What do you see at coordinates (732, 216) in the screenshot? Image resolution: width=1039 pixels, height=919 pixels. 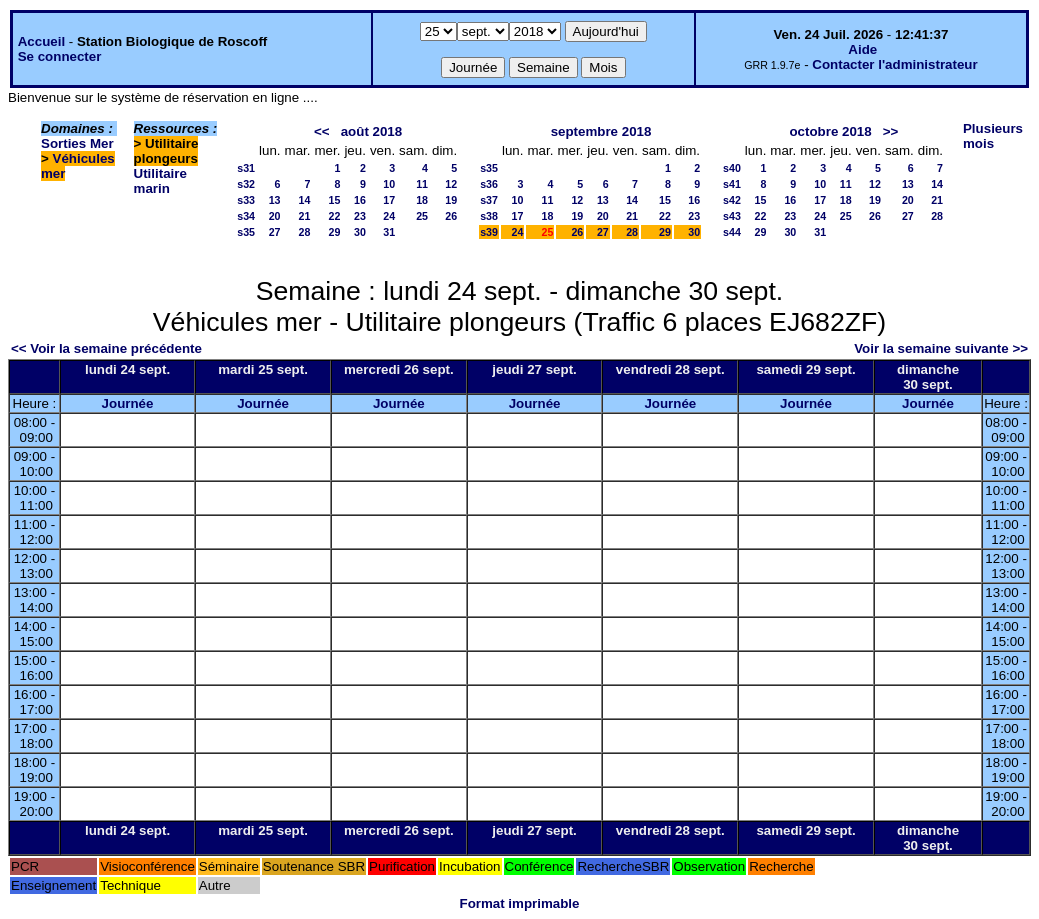 I see `s43` at bounding box center [732, 216].